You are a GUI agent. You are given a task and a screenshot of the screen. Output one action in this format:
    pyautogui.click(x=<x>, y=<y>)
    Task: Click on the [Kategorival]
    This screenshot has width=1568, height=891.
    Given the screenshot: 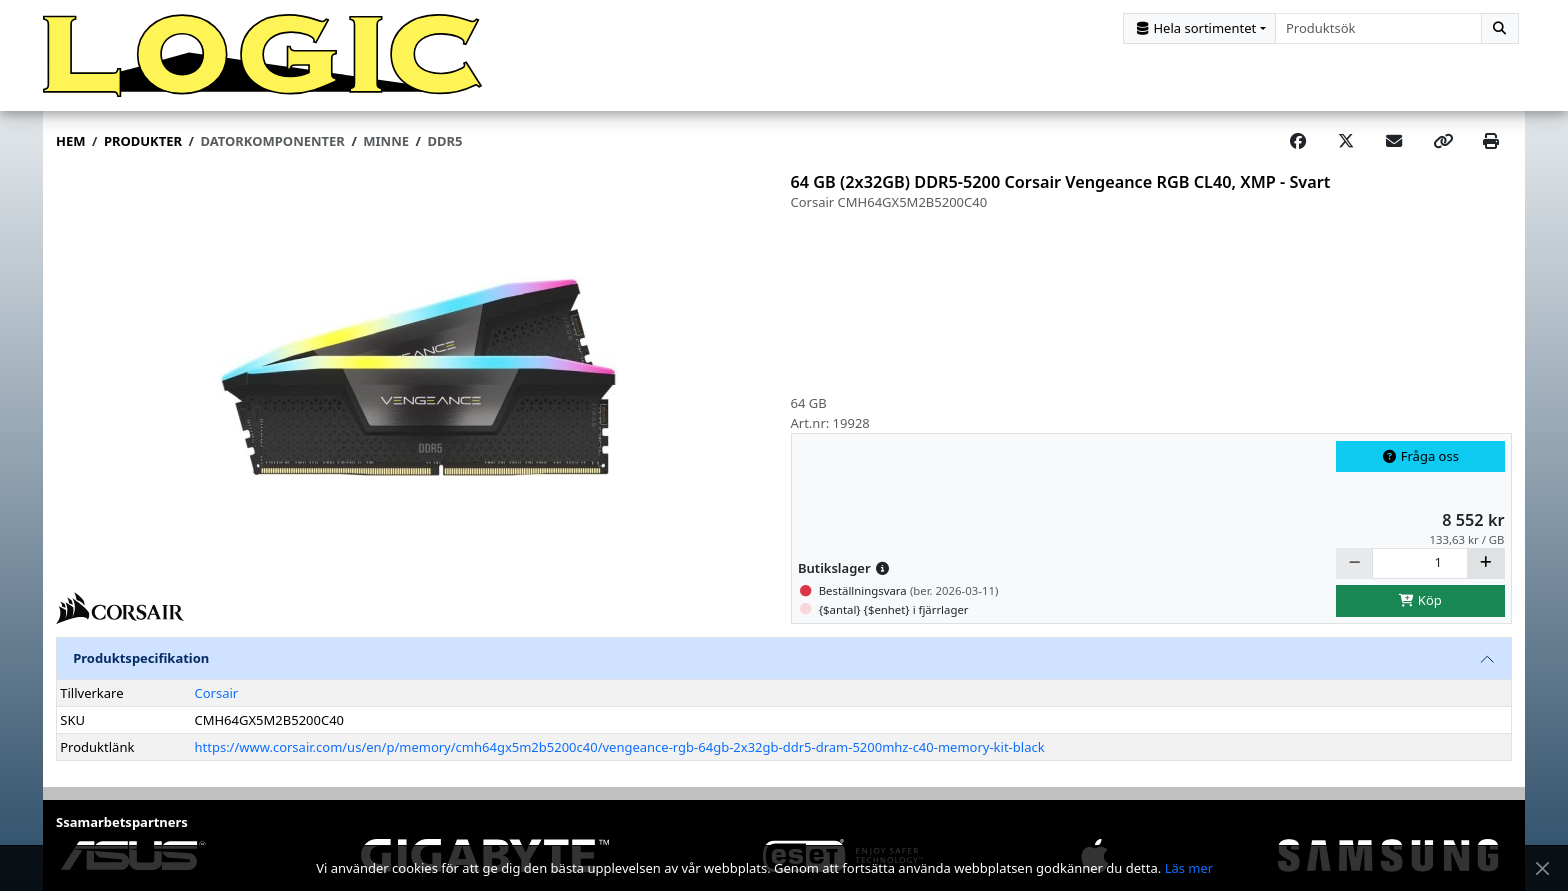 What is the action you would take?
    pyautogui.click(x=1199, y=28)
    